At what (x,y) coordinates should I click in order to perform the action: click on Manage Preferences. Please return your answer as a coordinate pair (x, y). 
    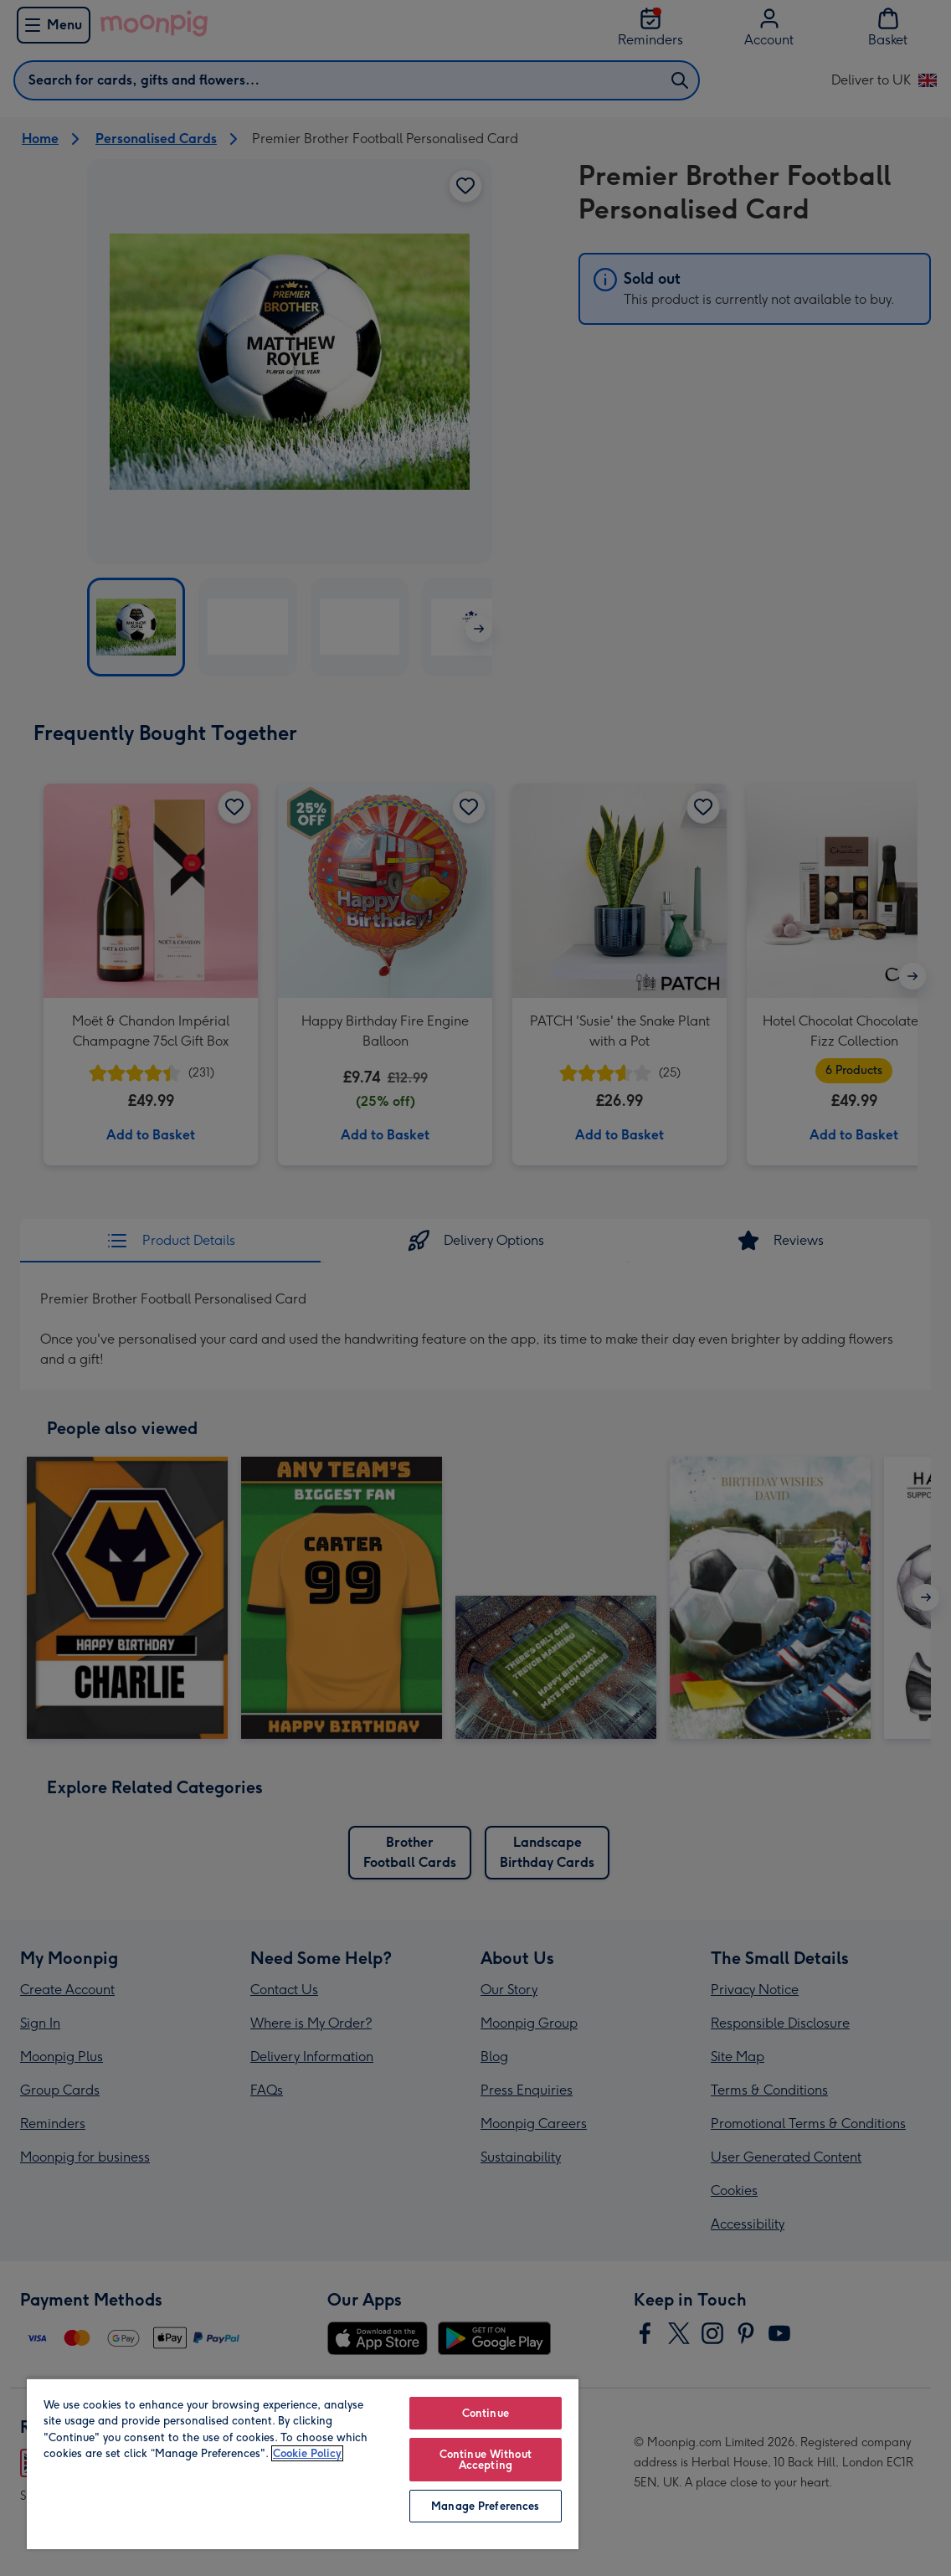
    Looking at the image, I should click on (485, 2506).